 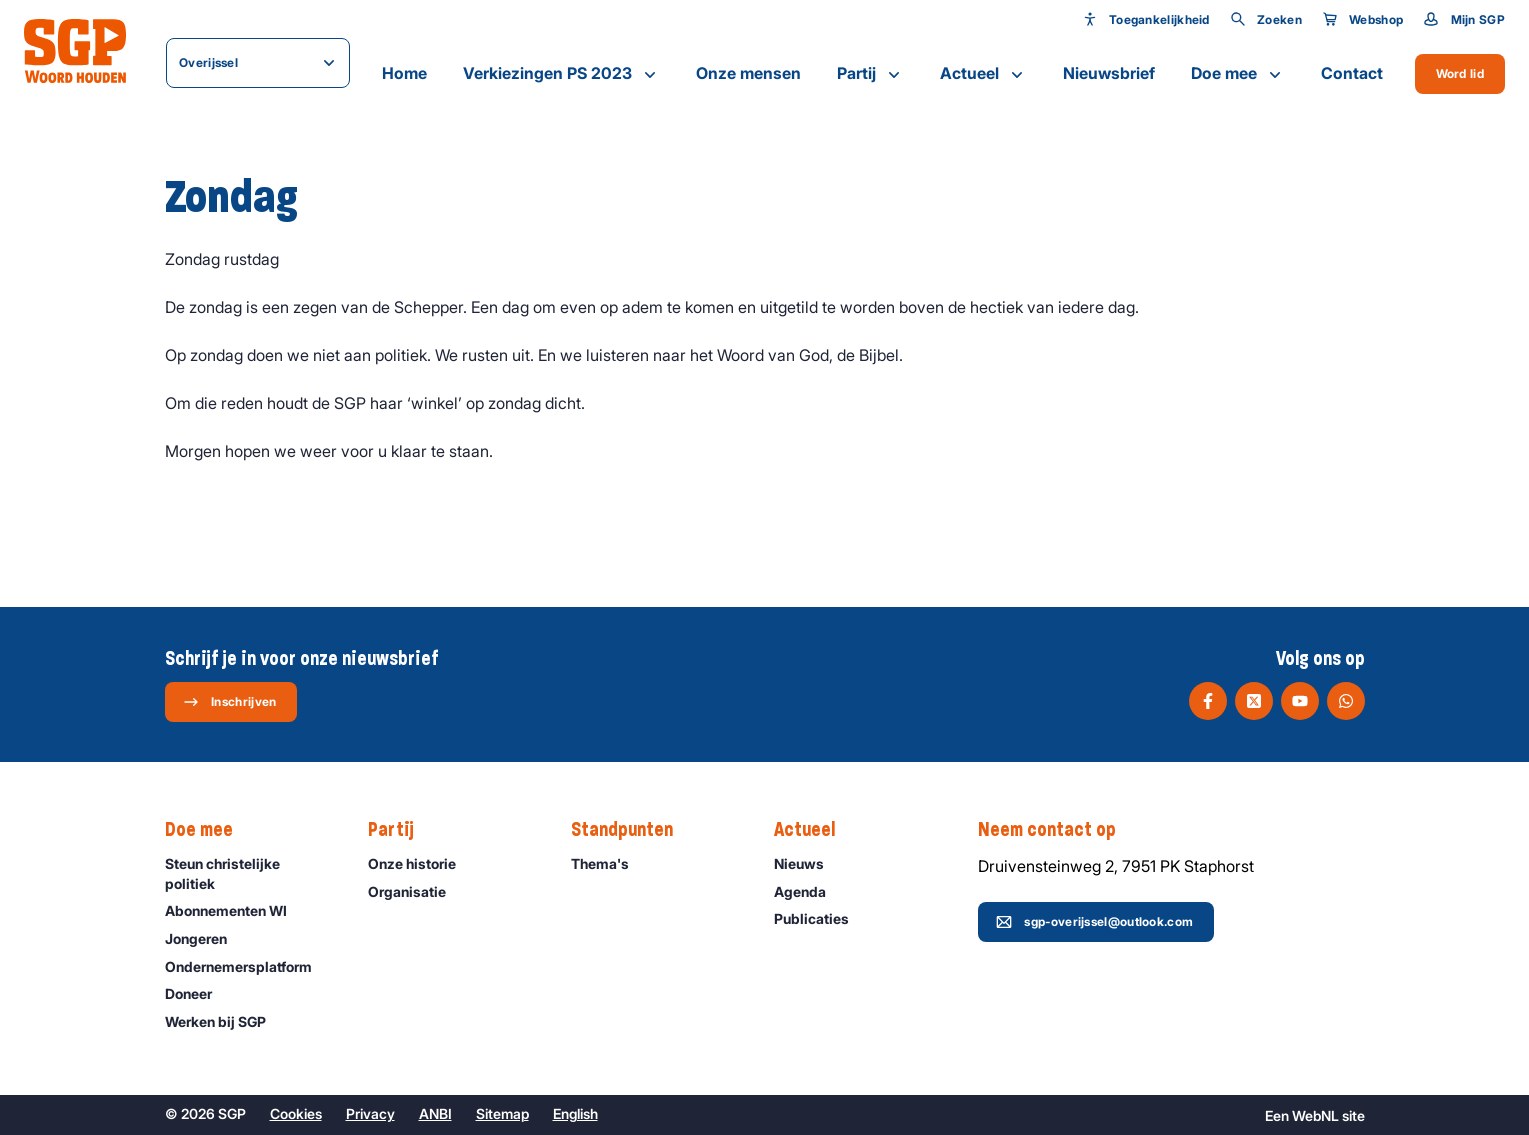 I want to click on Nieuws, so click(x=808, y=863).